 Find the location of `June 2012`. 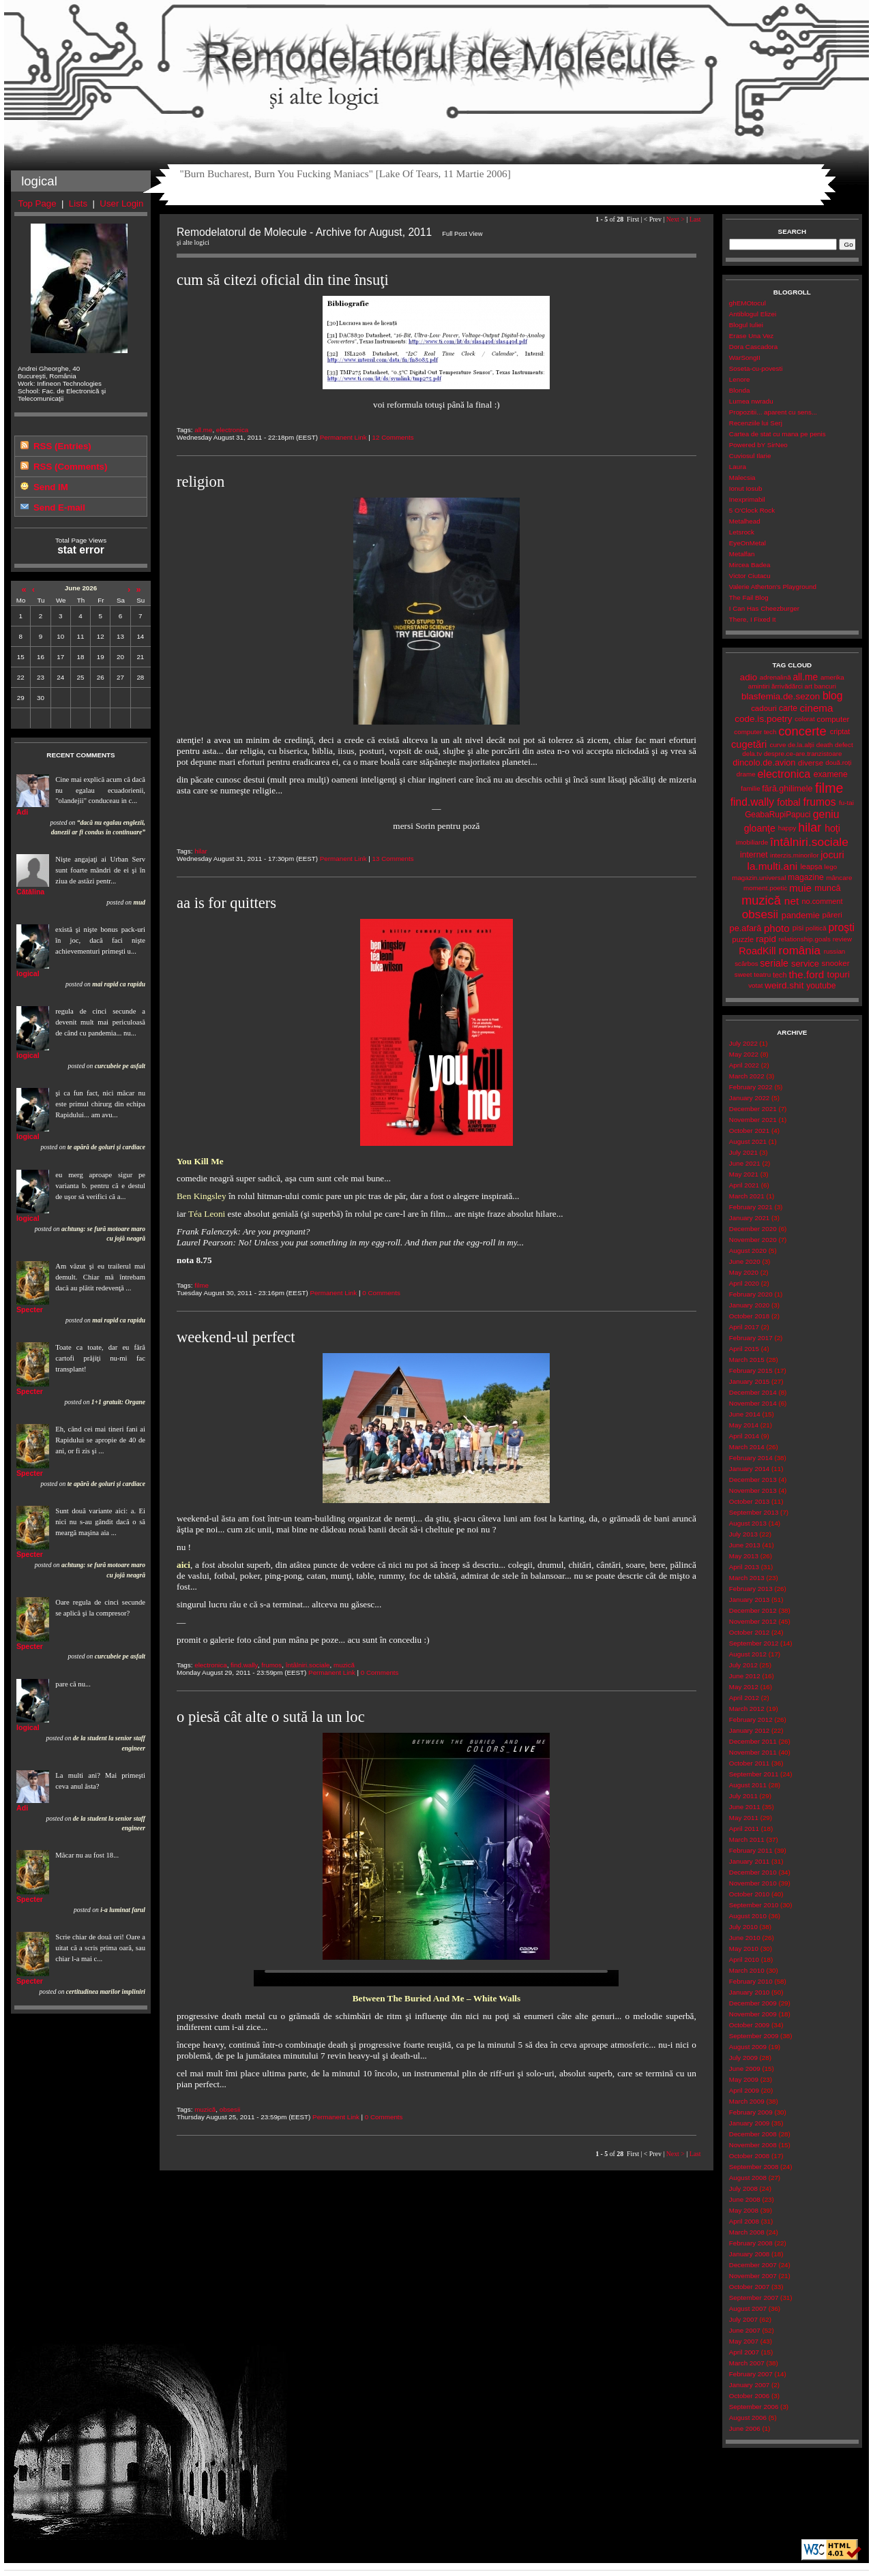

June 2012 is located at coordinates (744, 1676).